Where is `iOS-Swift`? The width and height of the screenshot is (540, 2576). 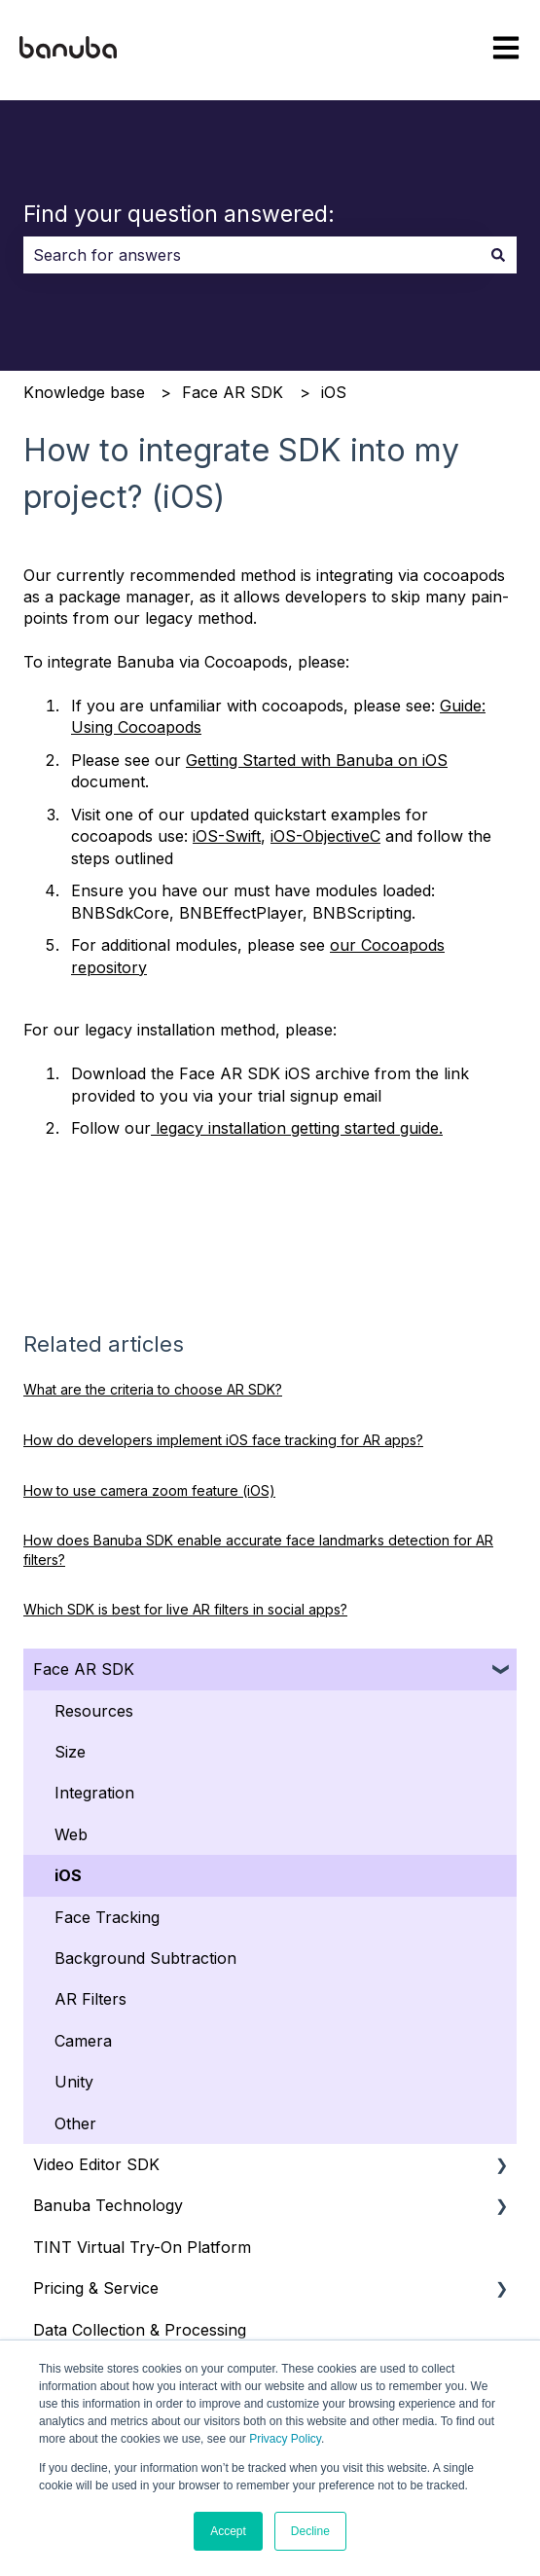
iOS-Swift is located at coordinates (227, 836).